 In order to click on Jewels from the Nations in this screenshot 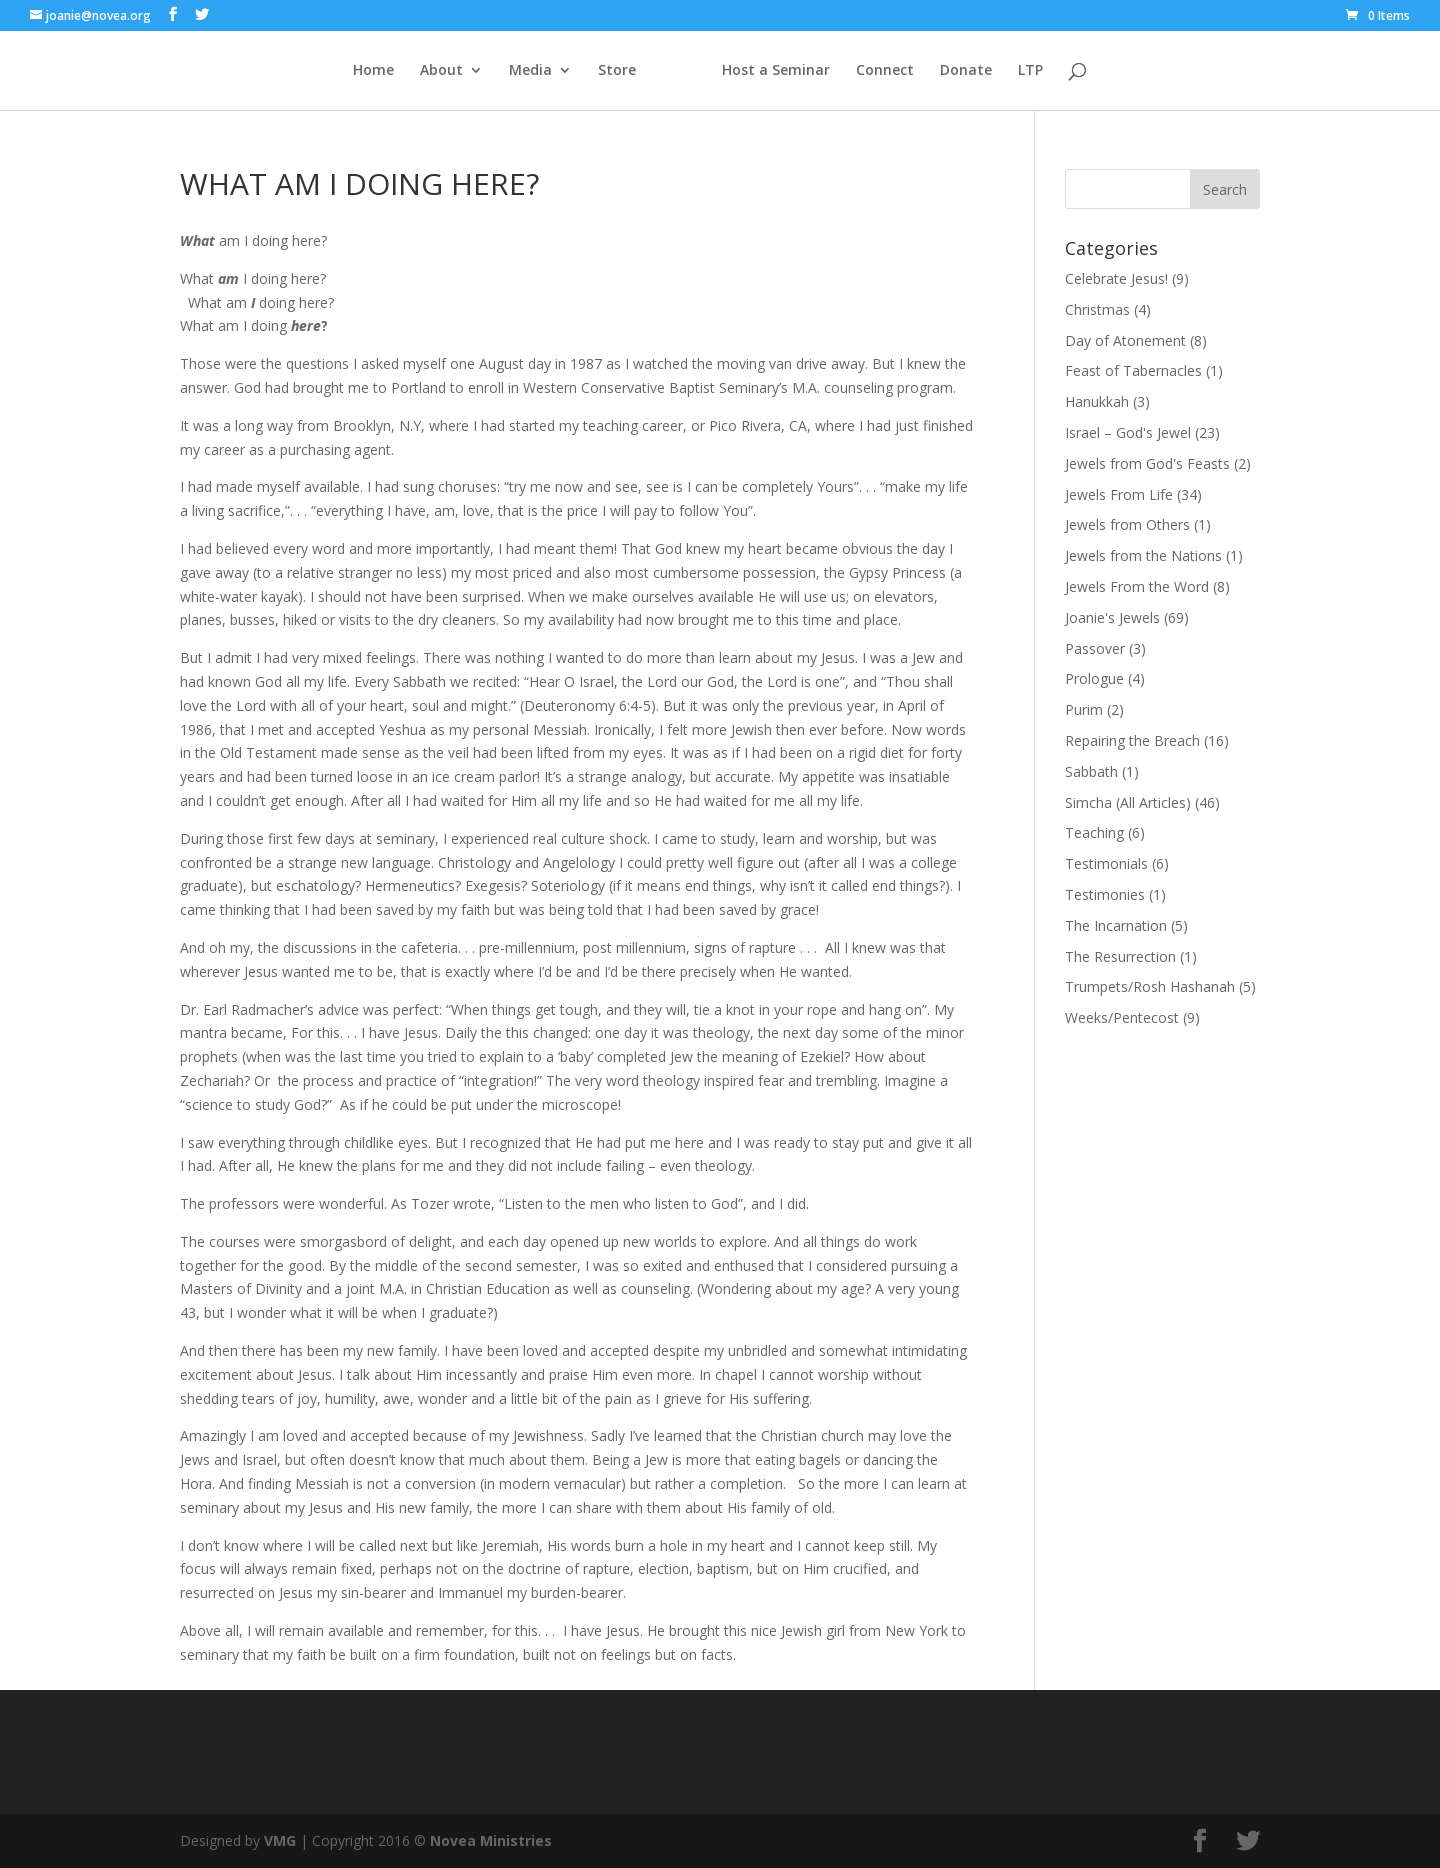, I will do `click(1143, 555)`.